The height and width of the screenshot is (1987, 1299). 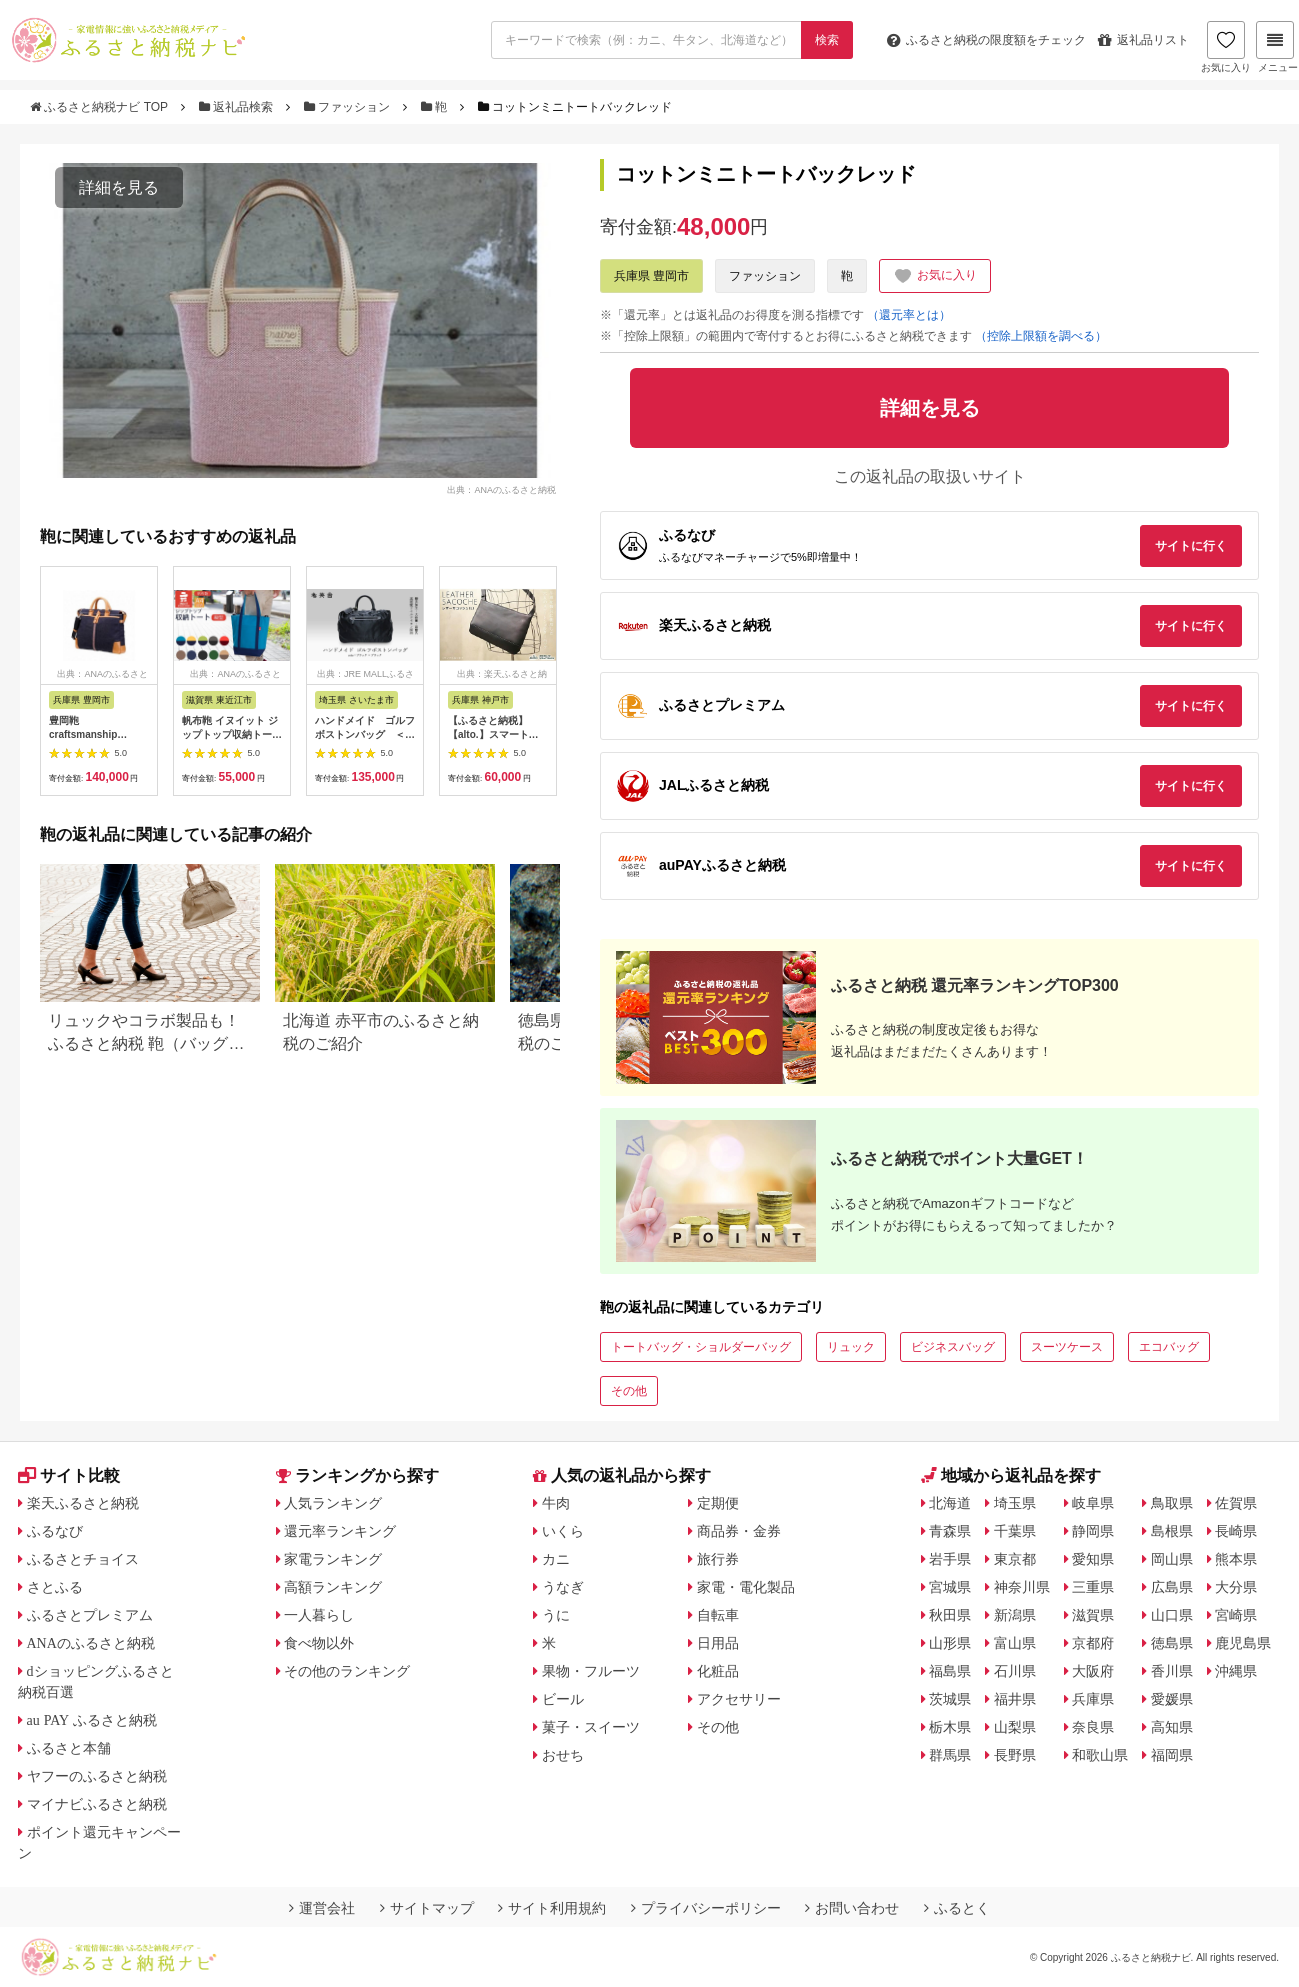 What do you see at coordinates (1236, 1503) in the screenshot?
I see `佐賀県` at bounding box center [1236, 1503].